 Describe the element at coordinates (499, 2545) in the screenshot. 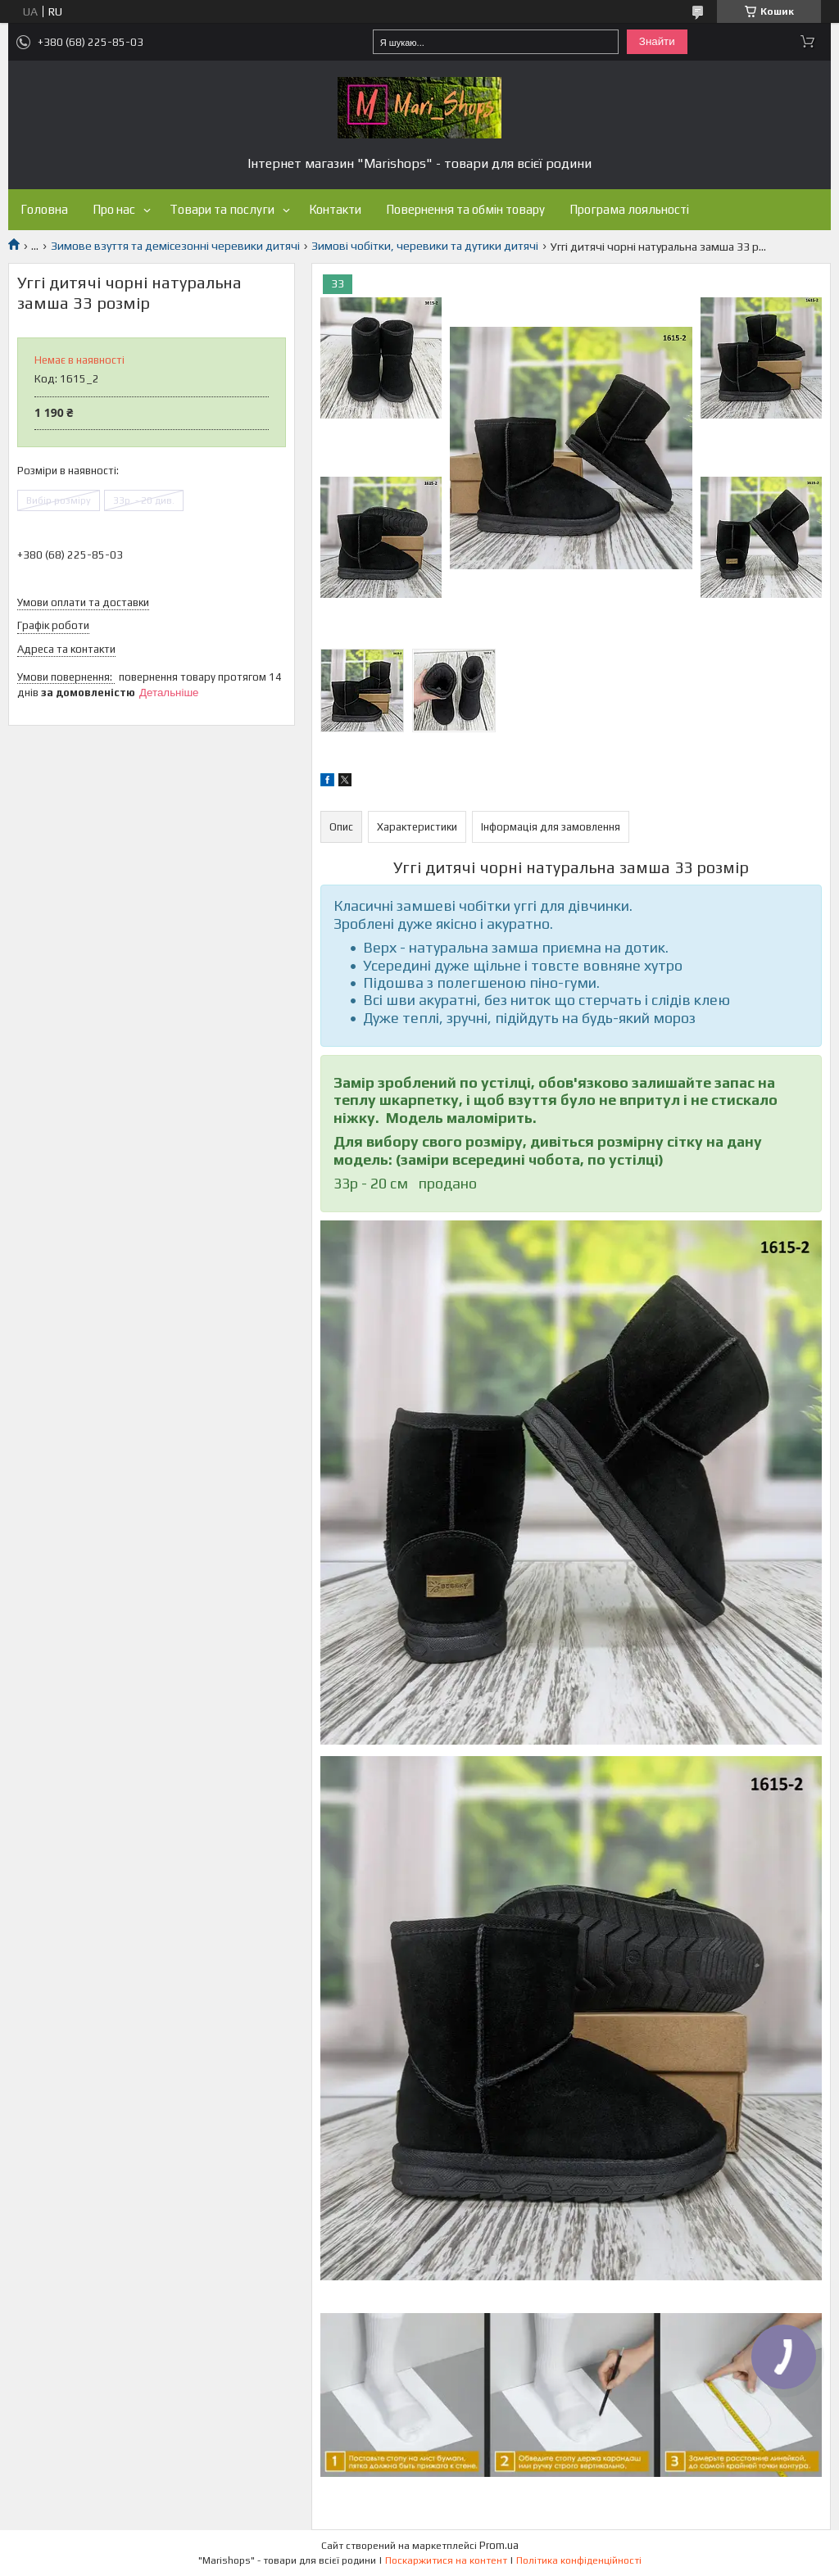

I see `Prom.ua` at that location.